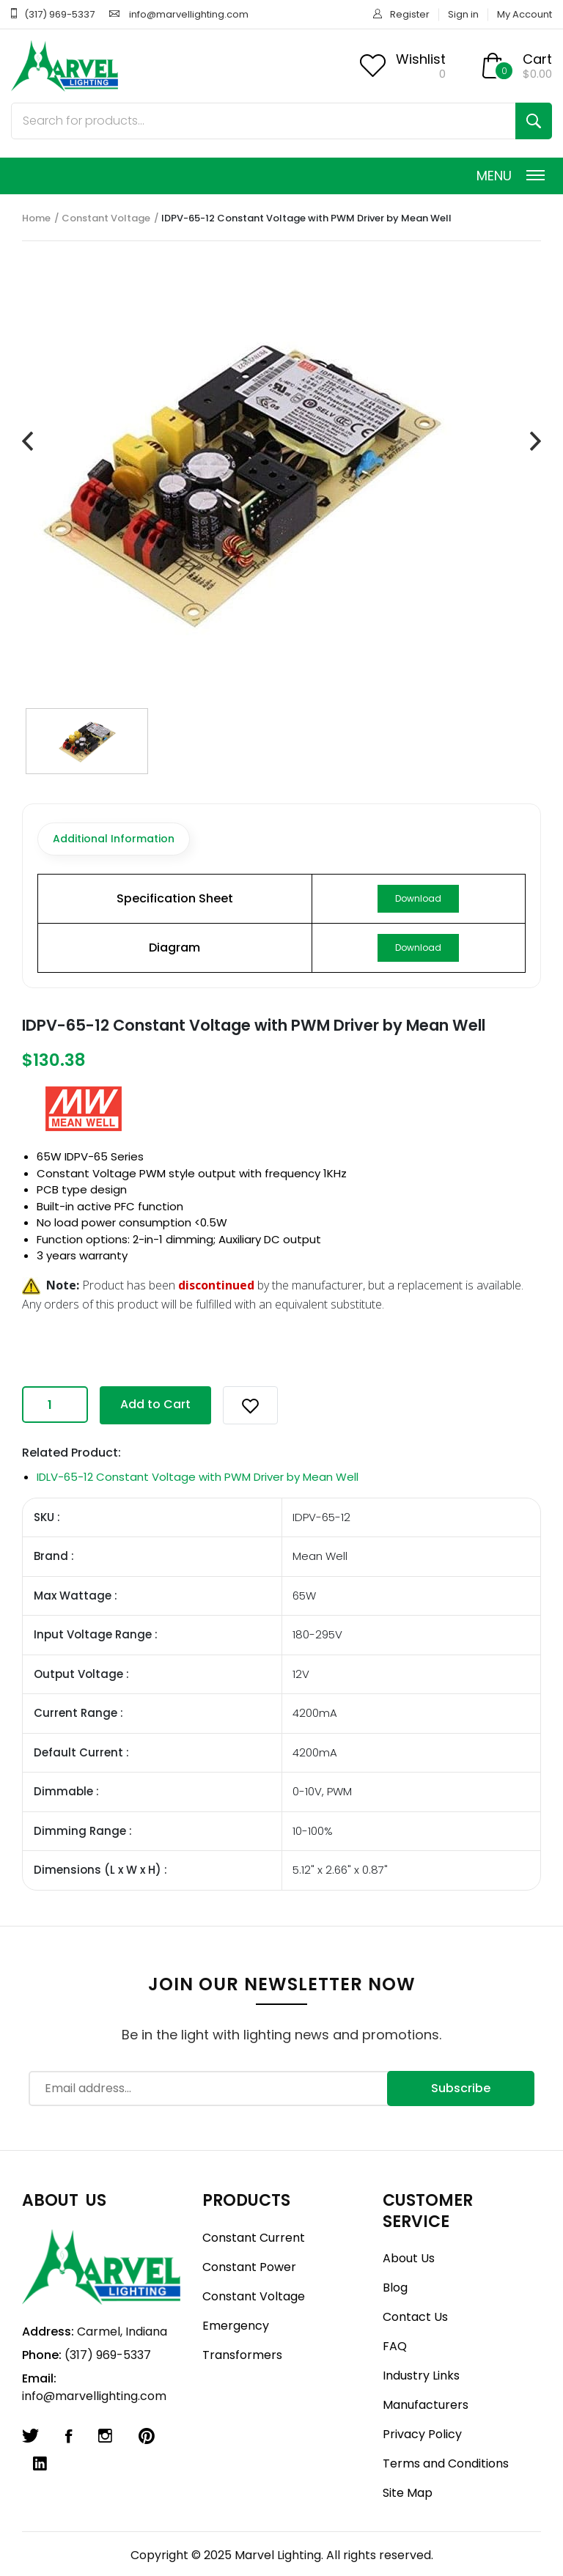 This screenshot has width=563, height=2576. I want to click on Download, so click(418, 898).